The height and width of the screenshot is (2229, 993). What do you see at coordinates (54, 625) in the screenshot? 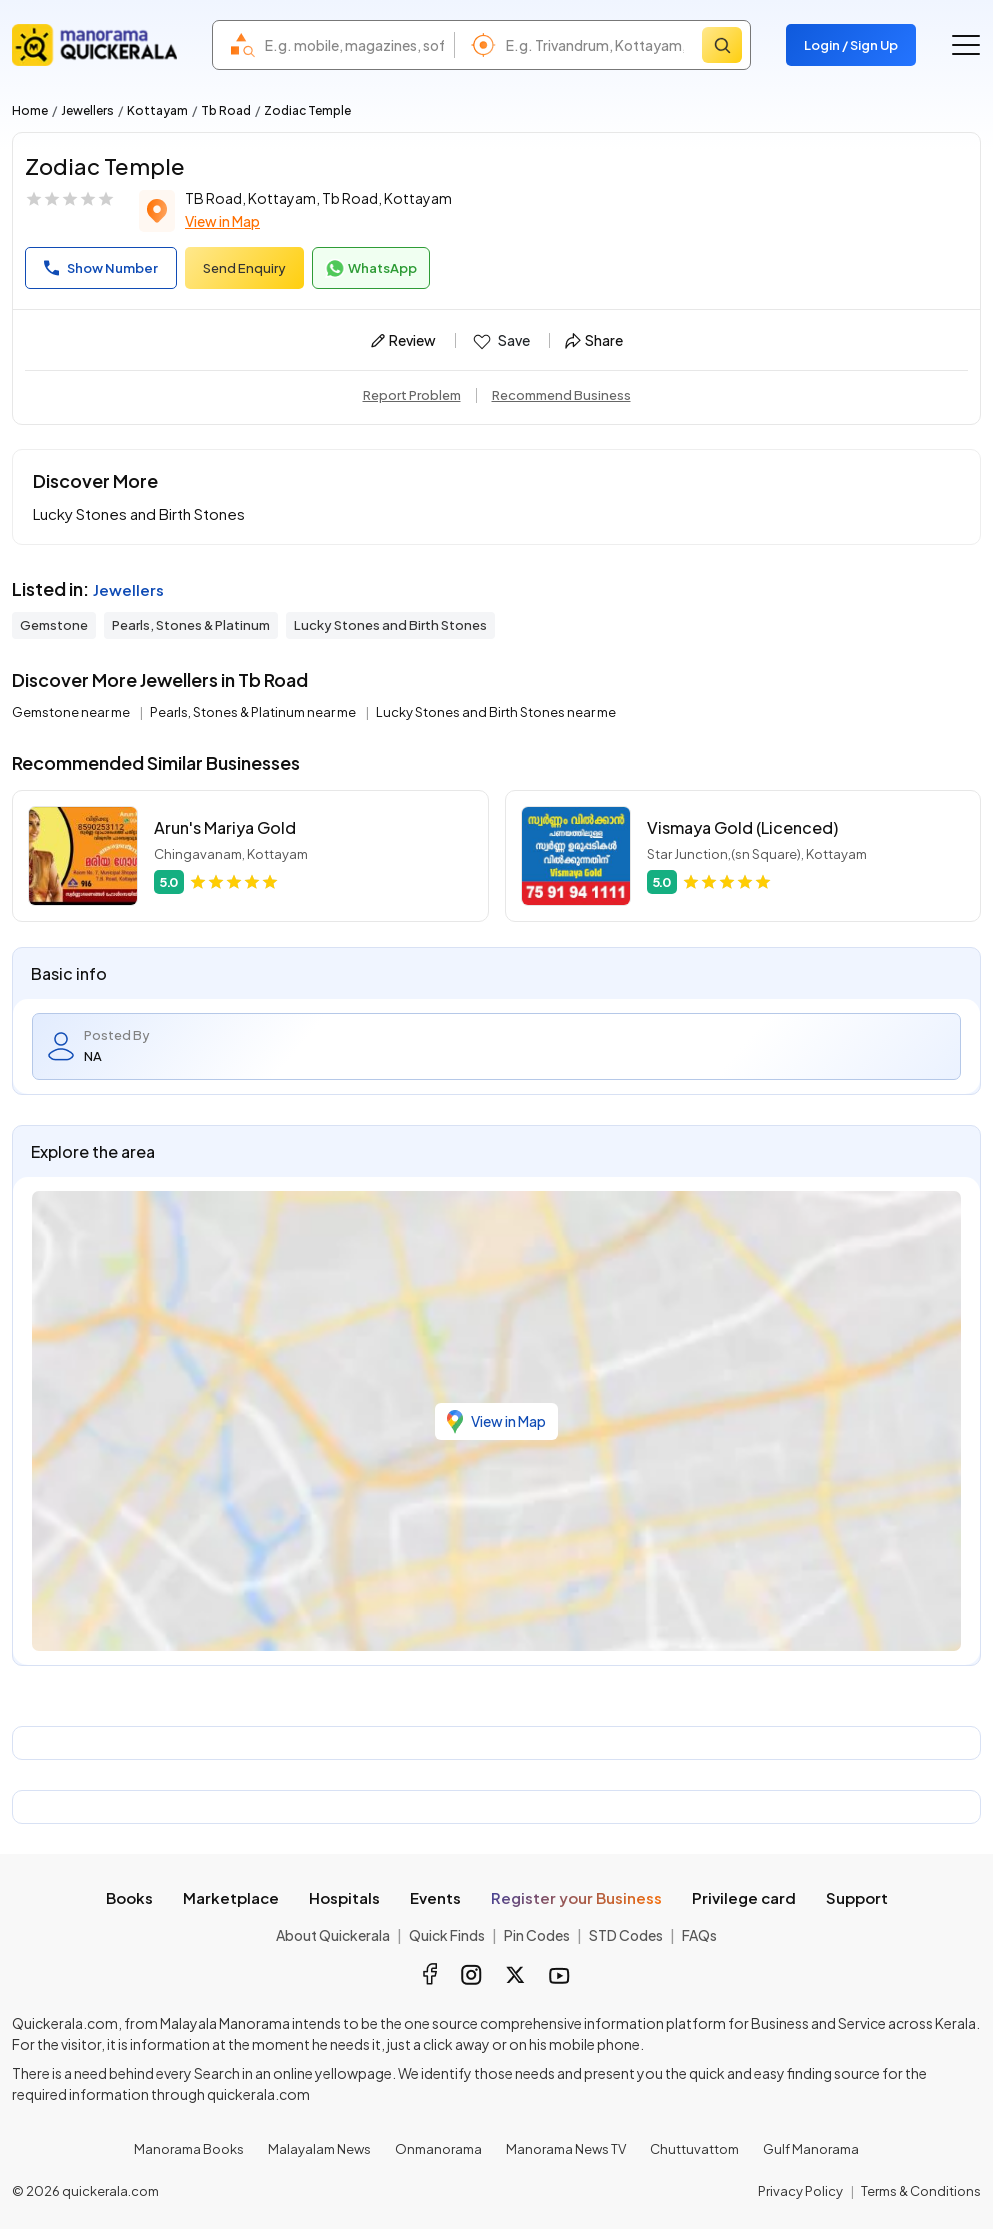
I see `Gemstone` at bounding box center [54, 625].